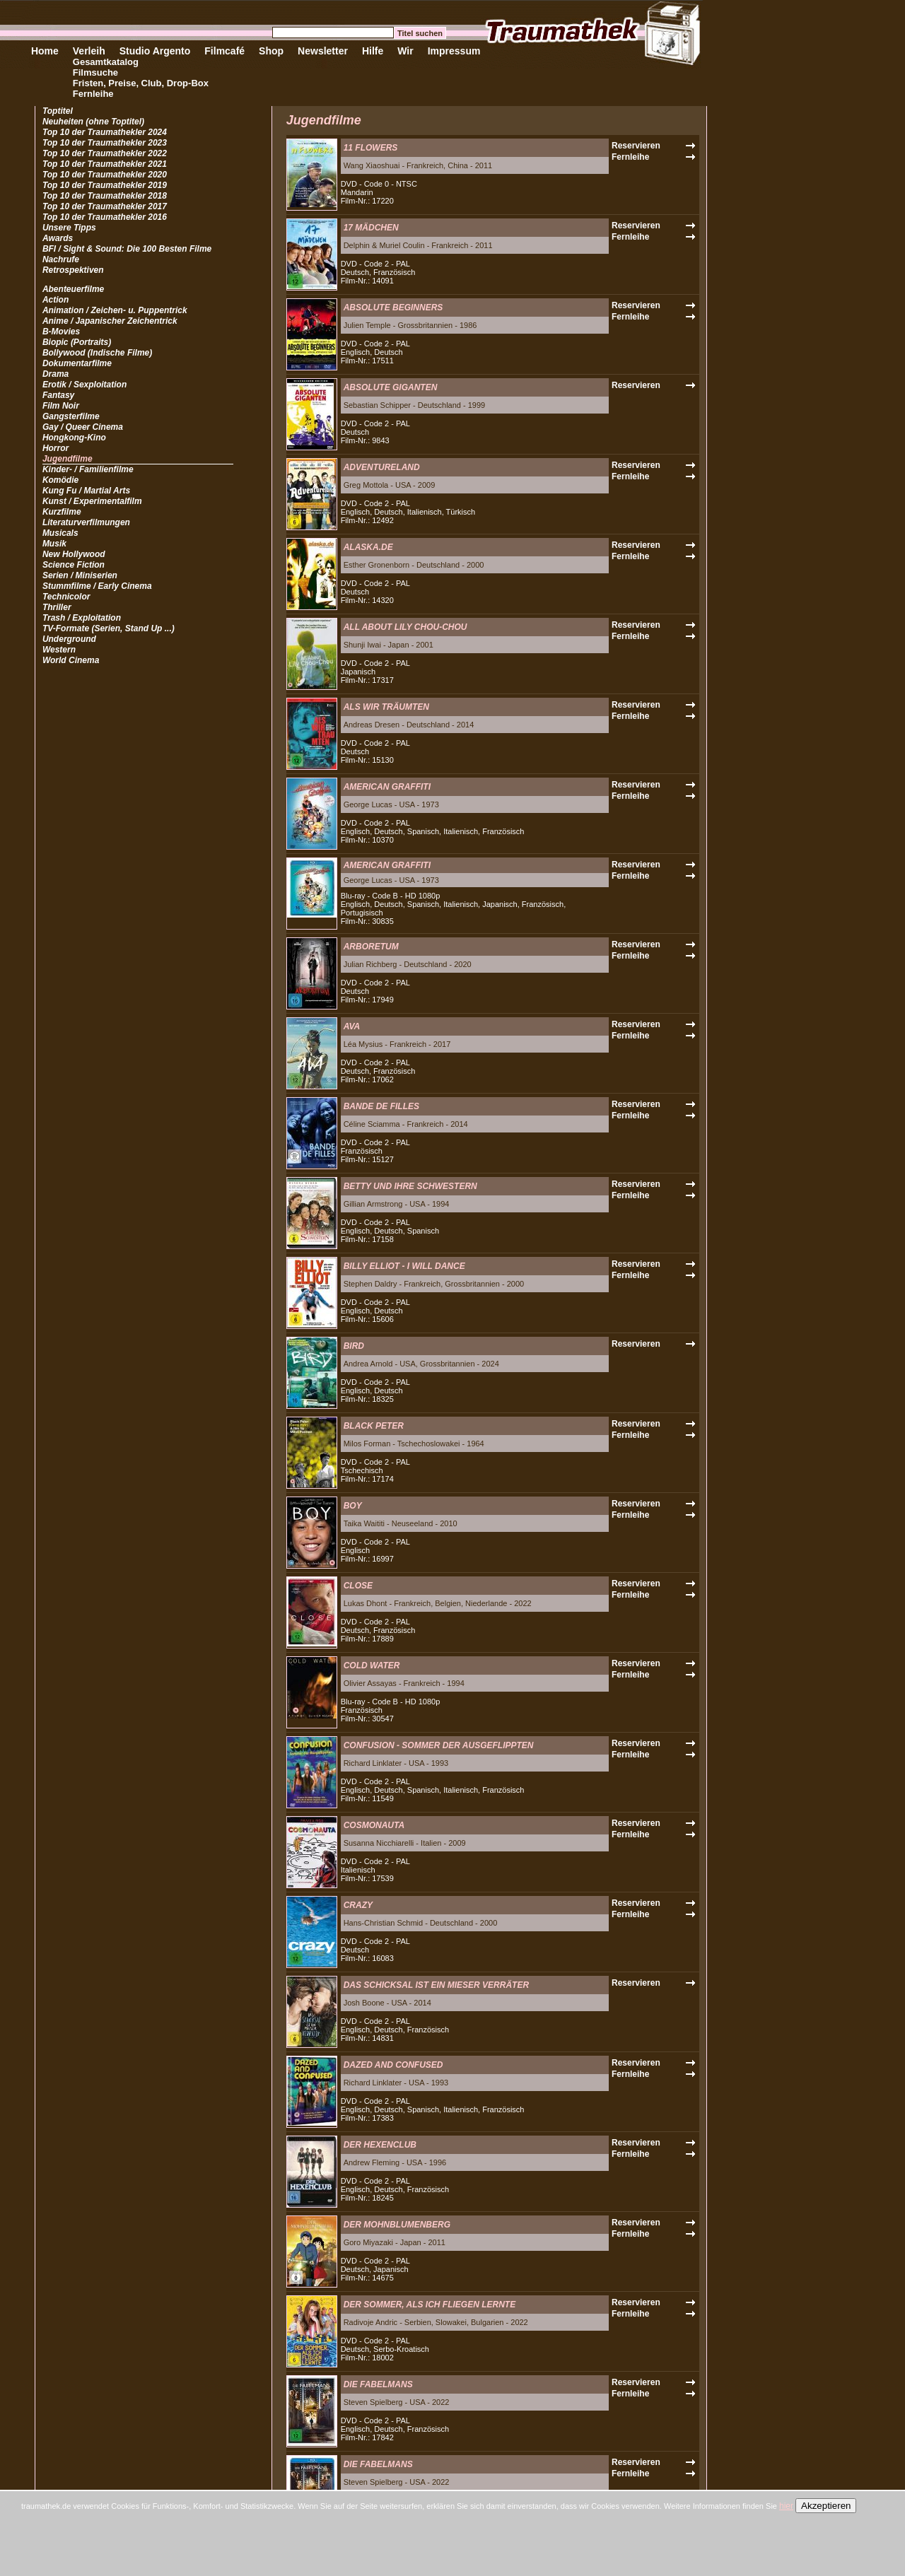 Image resolution: width=905 pixels, height=2576 pixels. I want to click on AMERICAN GRAFFITI, so click(387, 787).